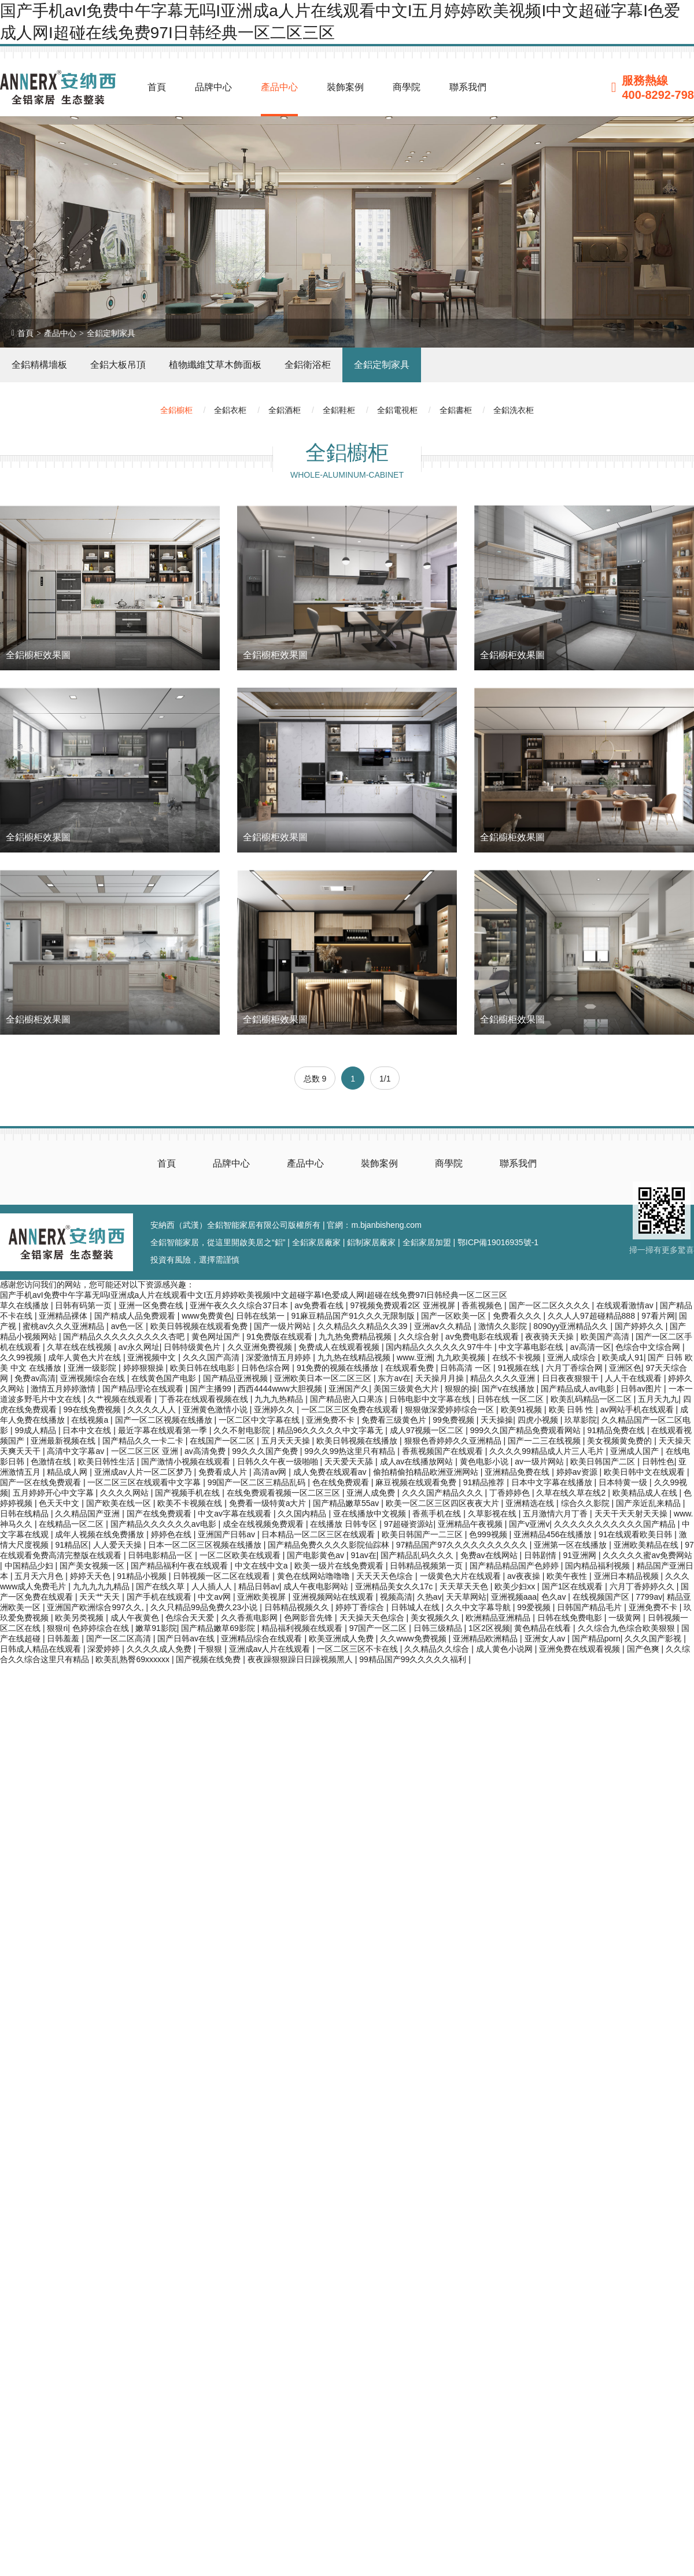 The image size is (694, 2576). I want to click on av免费电影在线观看, so click(483, 1336).